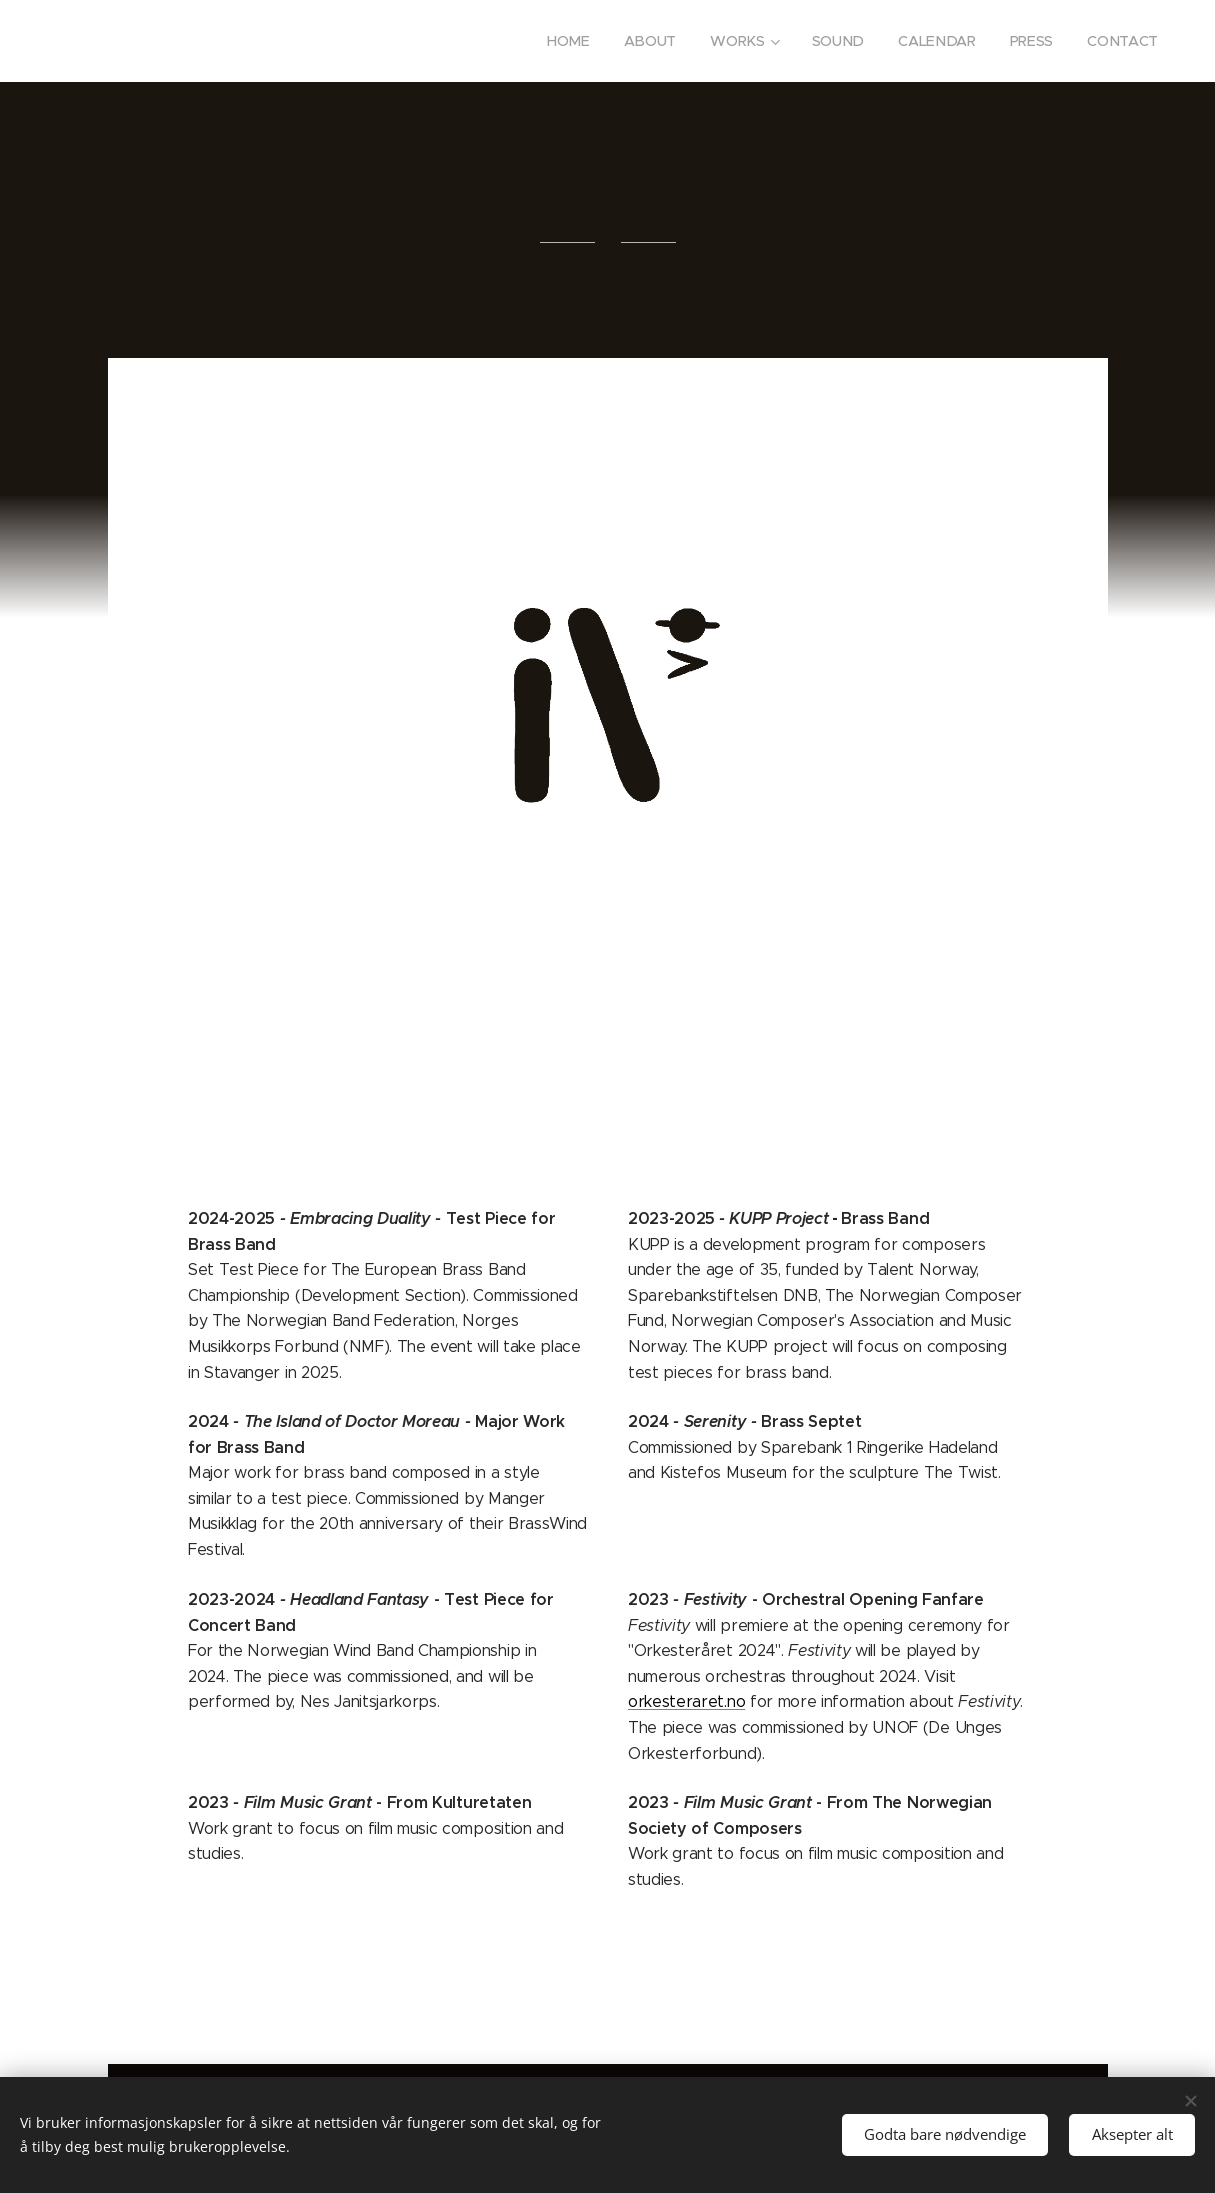 Image resolution: width=1215 pixels, height=2193 pixels. I want to click on [menuitem], so click(571, 41).